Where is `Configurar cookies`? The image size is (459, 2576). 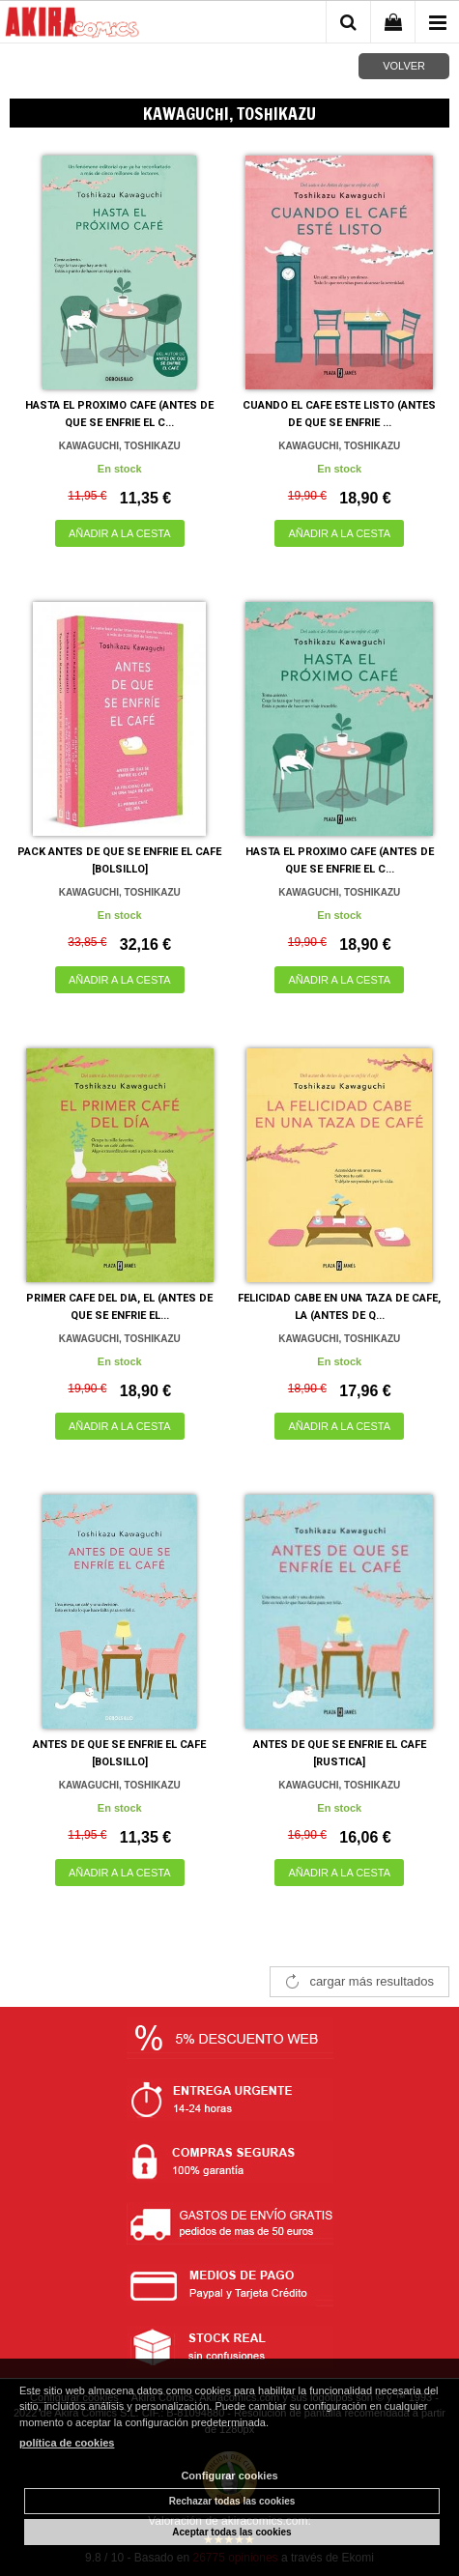
Configurar cookies is located at coordinates (229, 2475).